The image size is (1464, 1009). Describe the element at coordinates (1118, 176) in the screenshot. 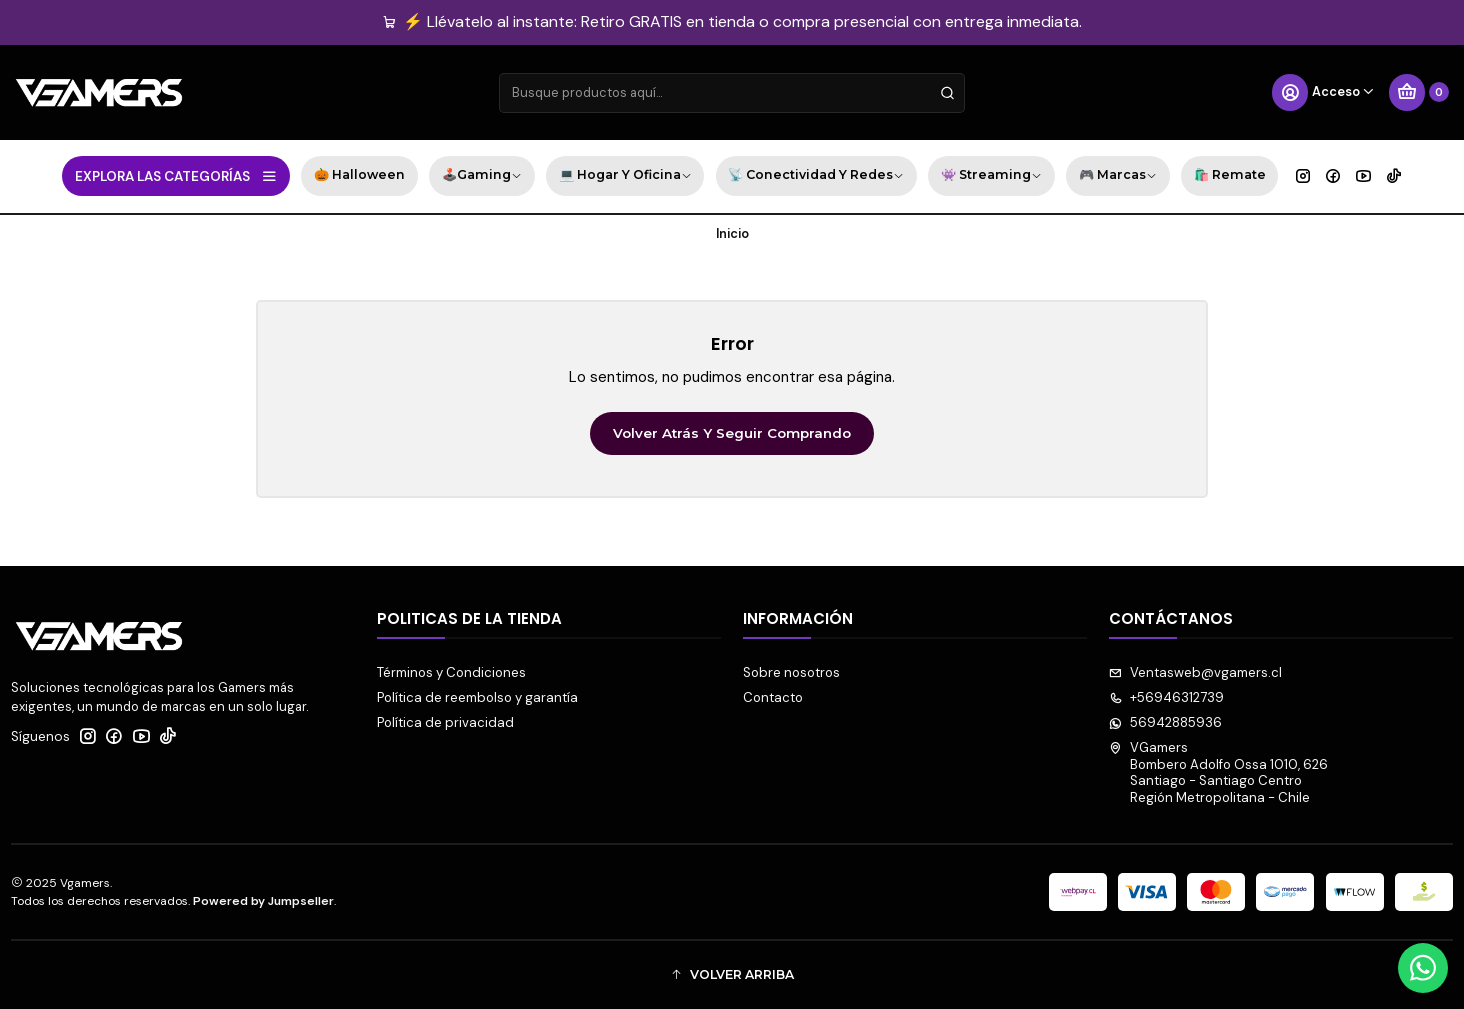

I see `🎮 Marcas` at that location.